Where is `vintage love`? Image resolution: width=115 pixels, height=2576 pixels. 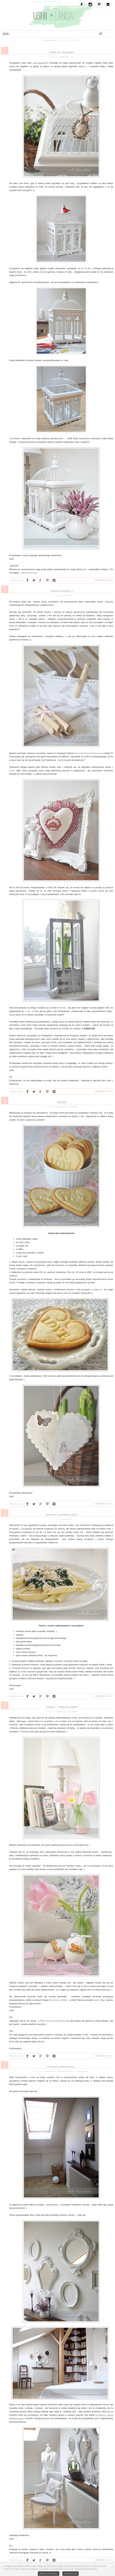 vintage love is located at coordinates (82, 2071).